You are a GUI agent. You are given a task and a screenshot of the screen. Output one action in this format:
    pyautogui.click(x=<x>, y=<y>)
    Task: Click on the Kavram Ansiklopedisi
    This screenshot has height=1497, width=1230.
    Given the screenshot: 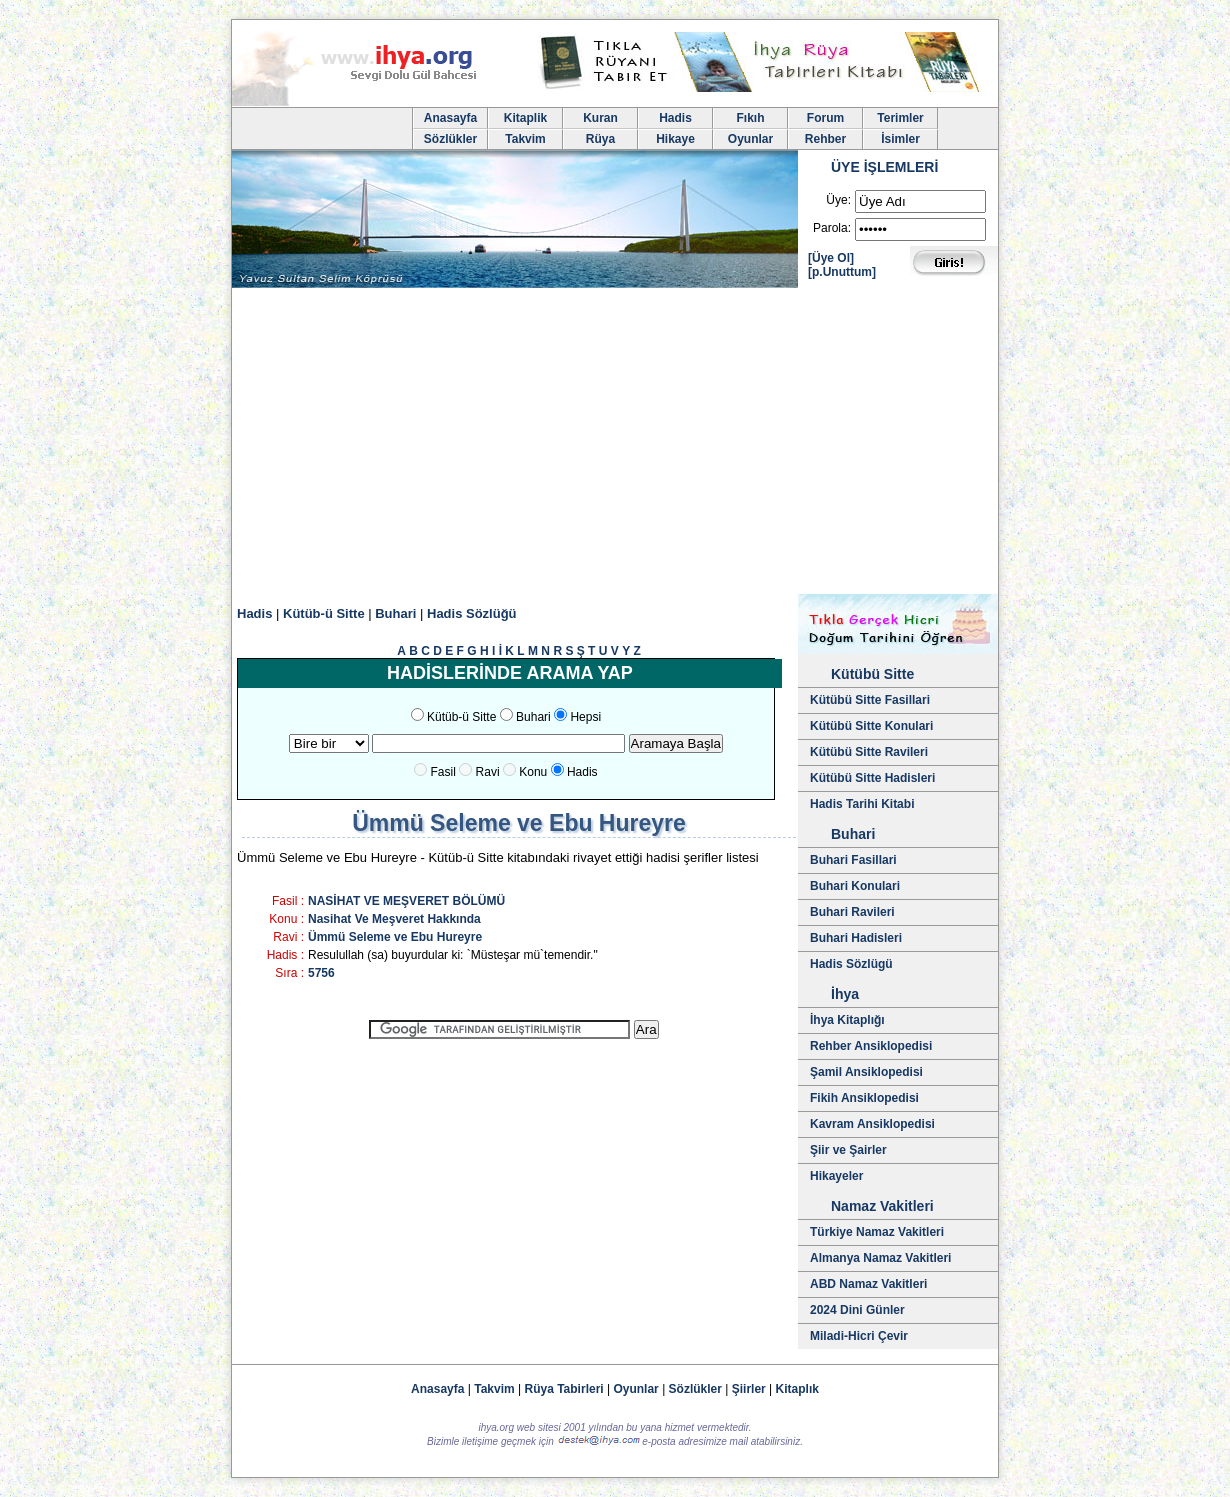 What is the action you would take?
    pyautogui.click(x=872, y=1124)
    